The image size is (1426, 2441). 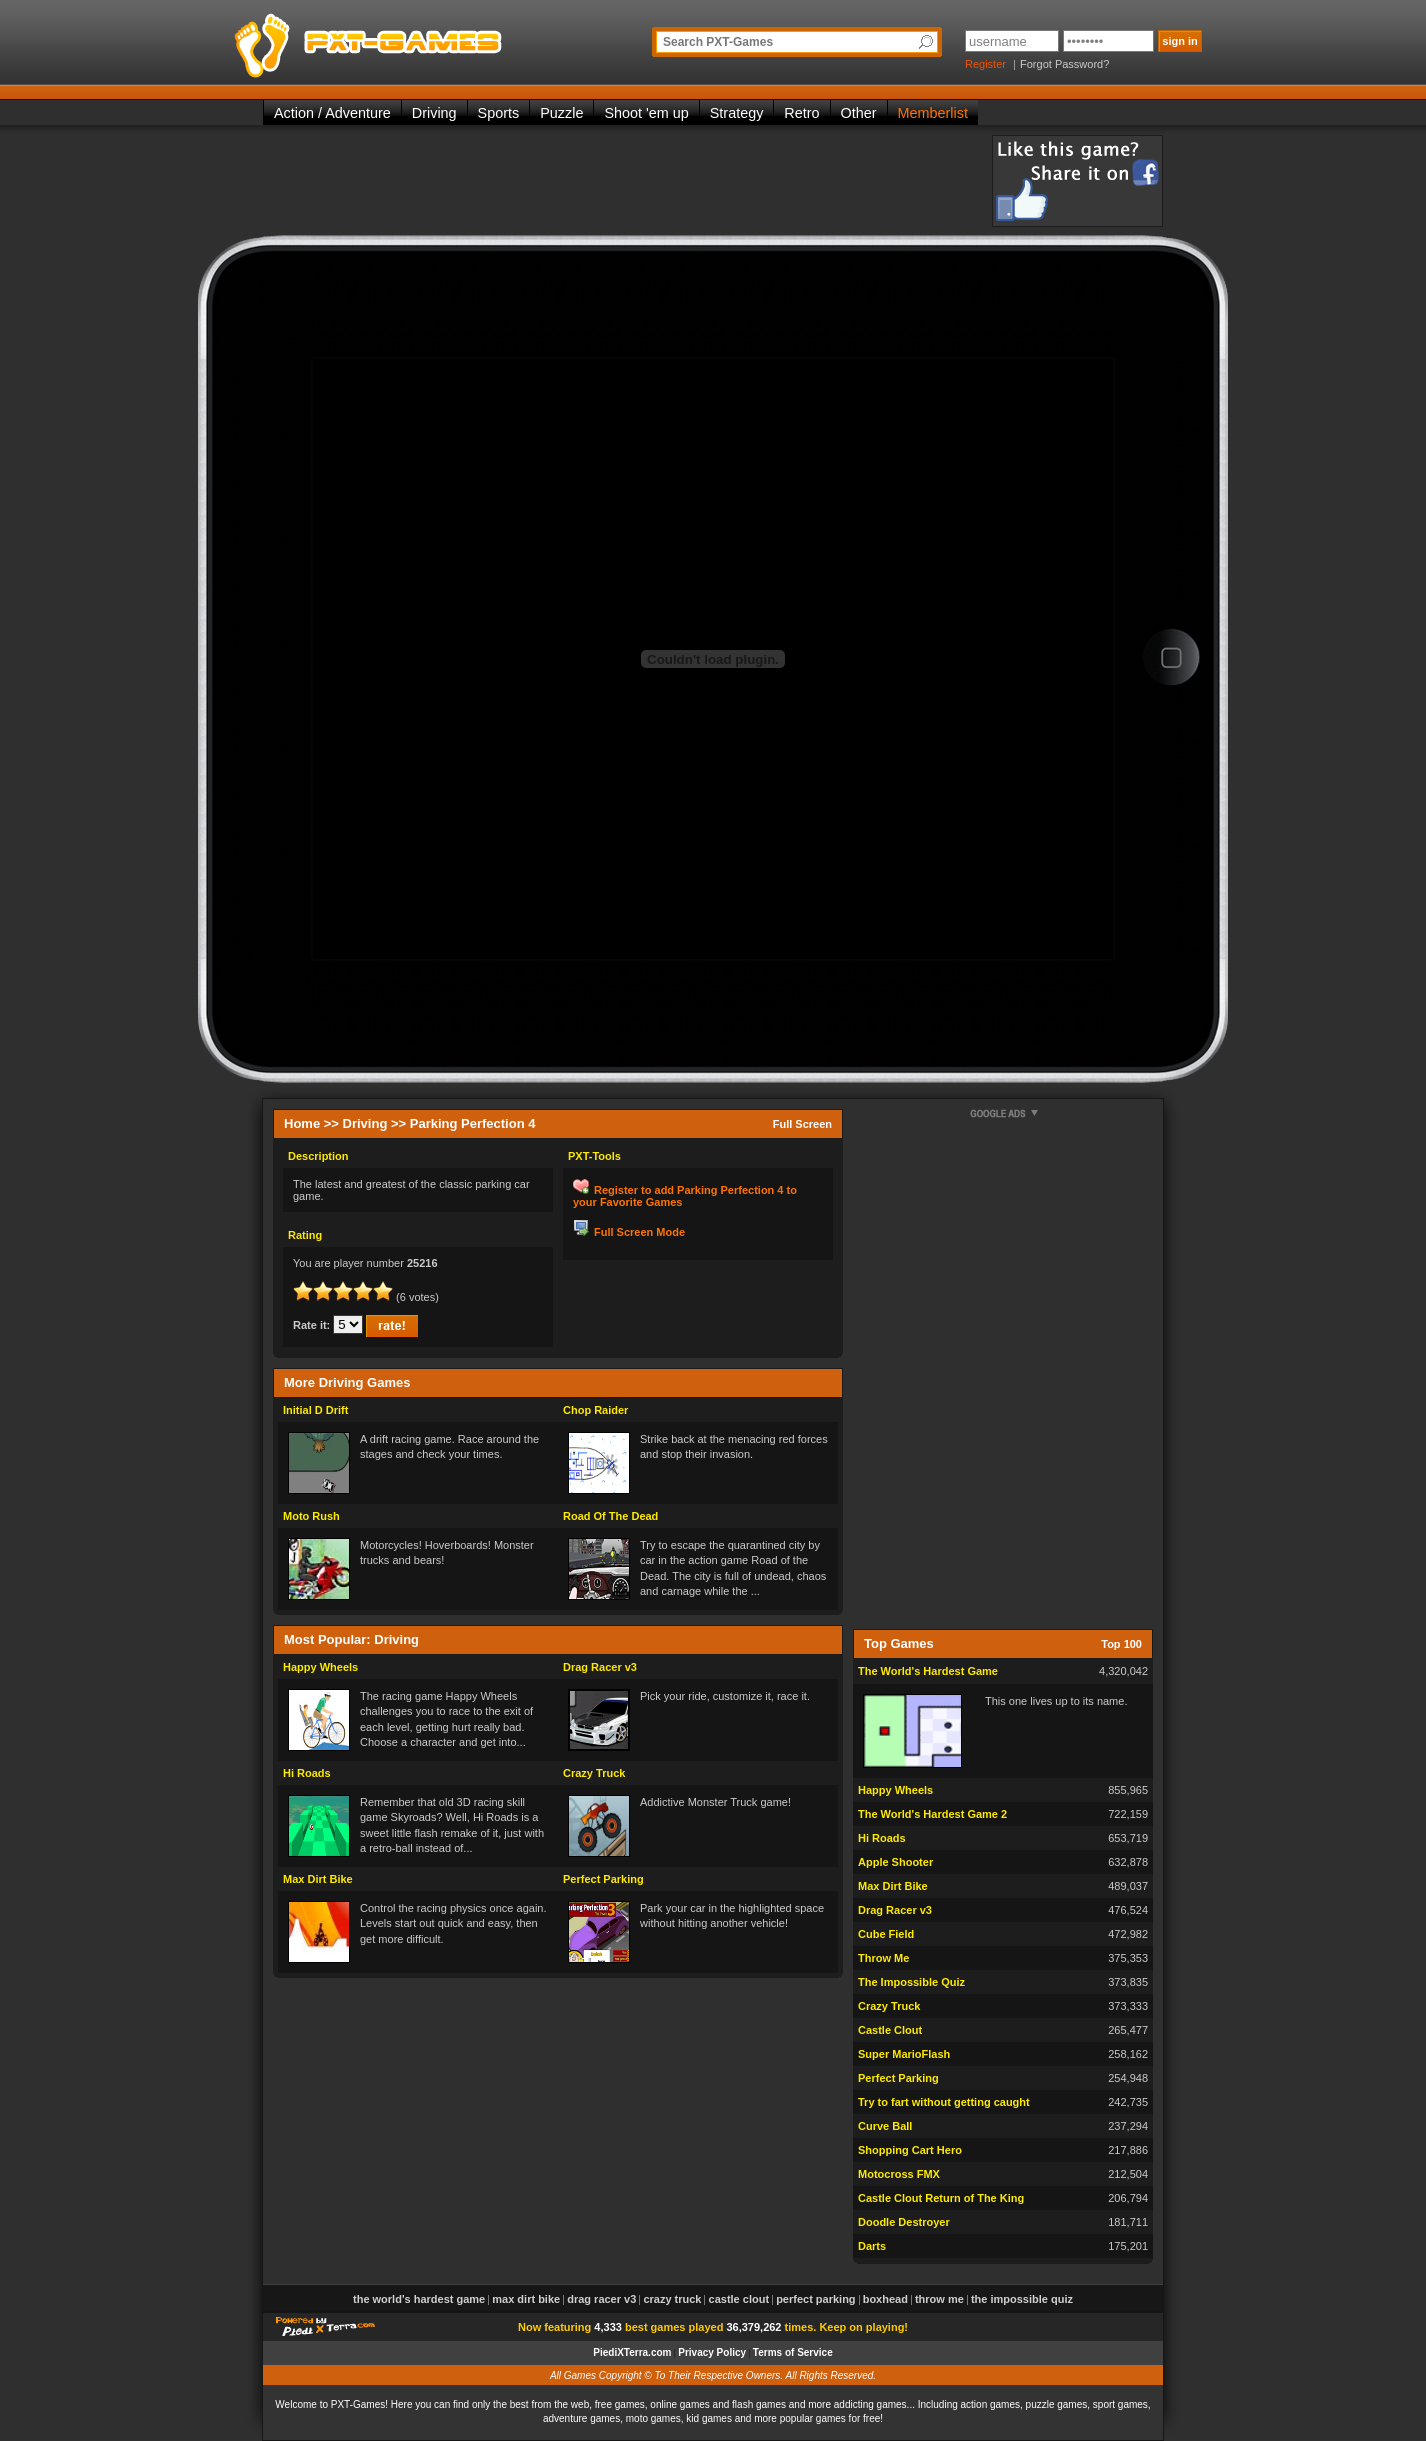 I want to click on Throw Me, so click(x=883, y=1958).